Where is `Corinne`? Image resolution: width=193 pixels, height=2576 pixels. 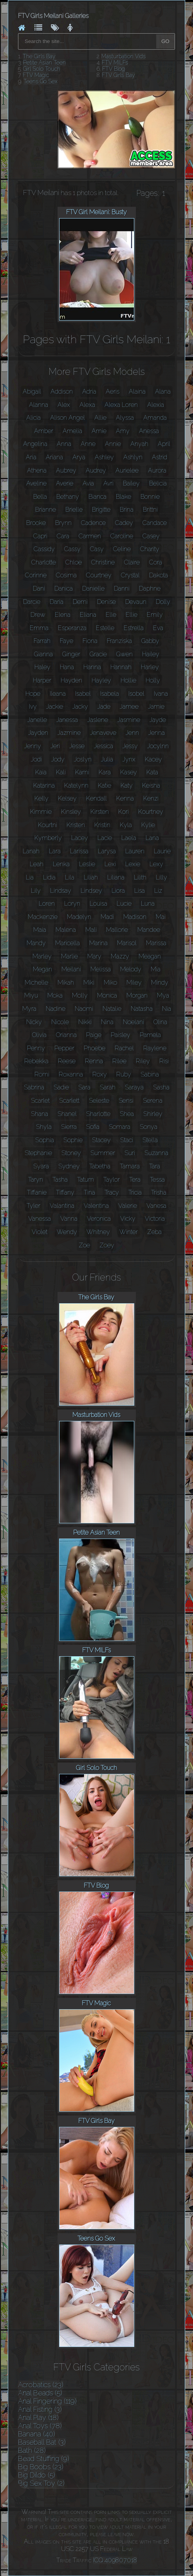 Corinne is located at coordinates (36, 575).